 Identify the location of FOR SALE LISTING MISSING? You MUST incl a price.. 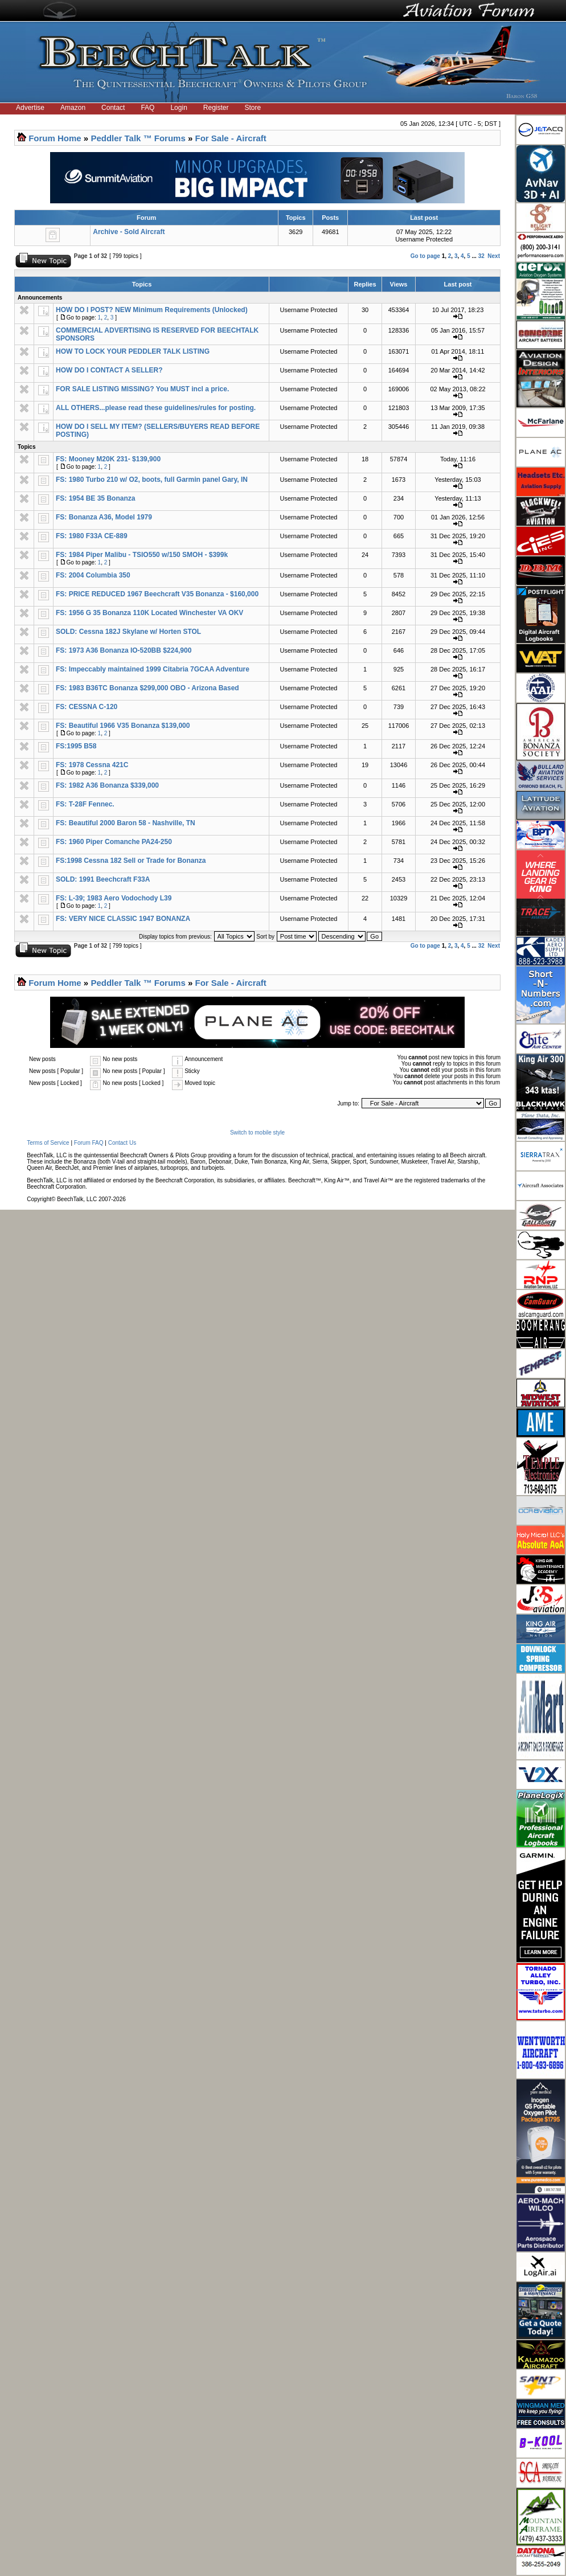
(142, 389).